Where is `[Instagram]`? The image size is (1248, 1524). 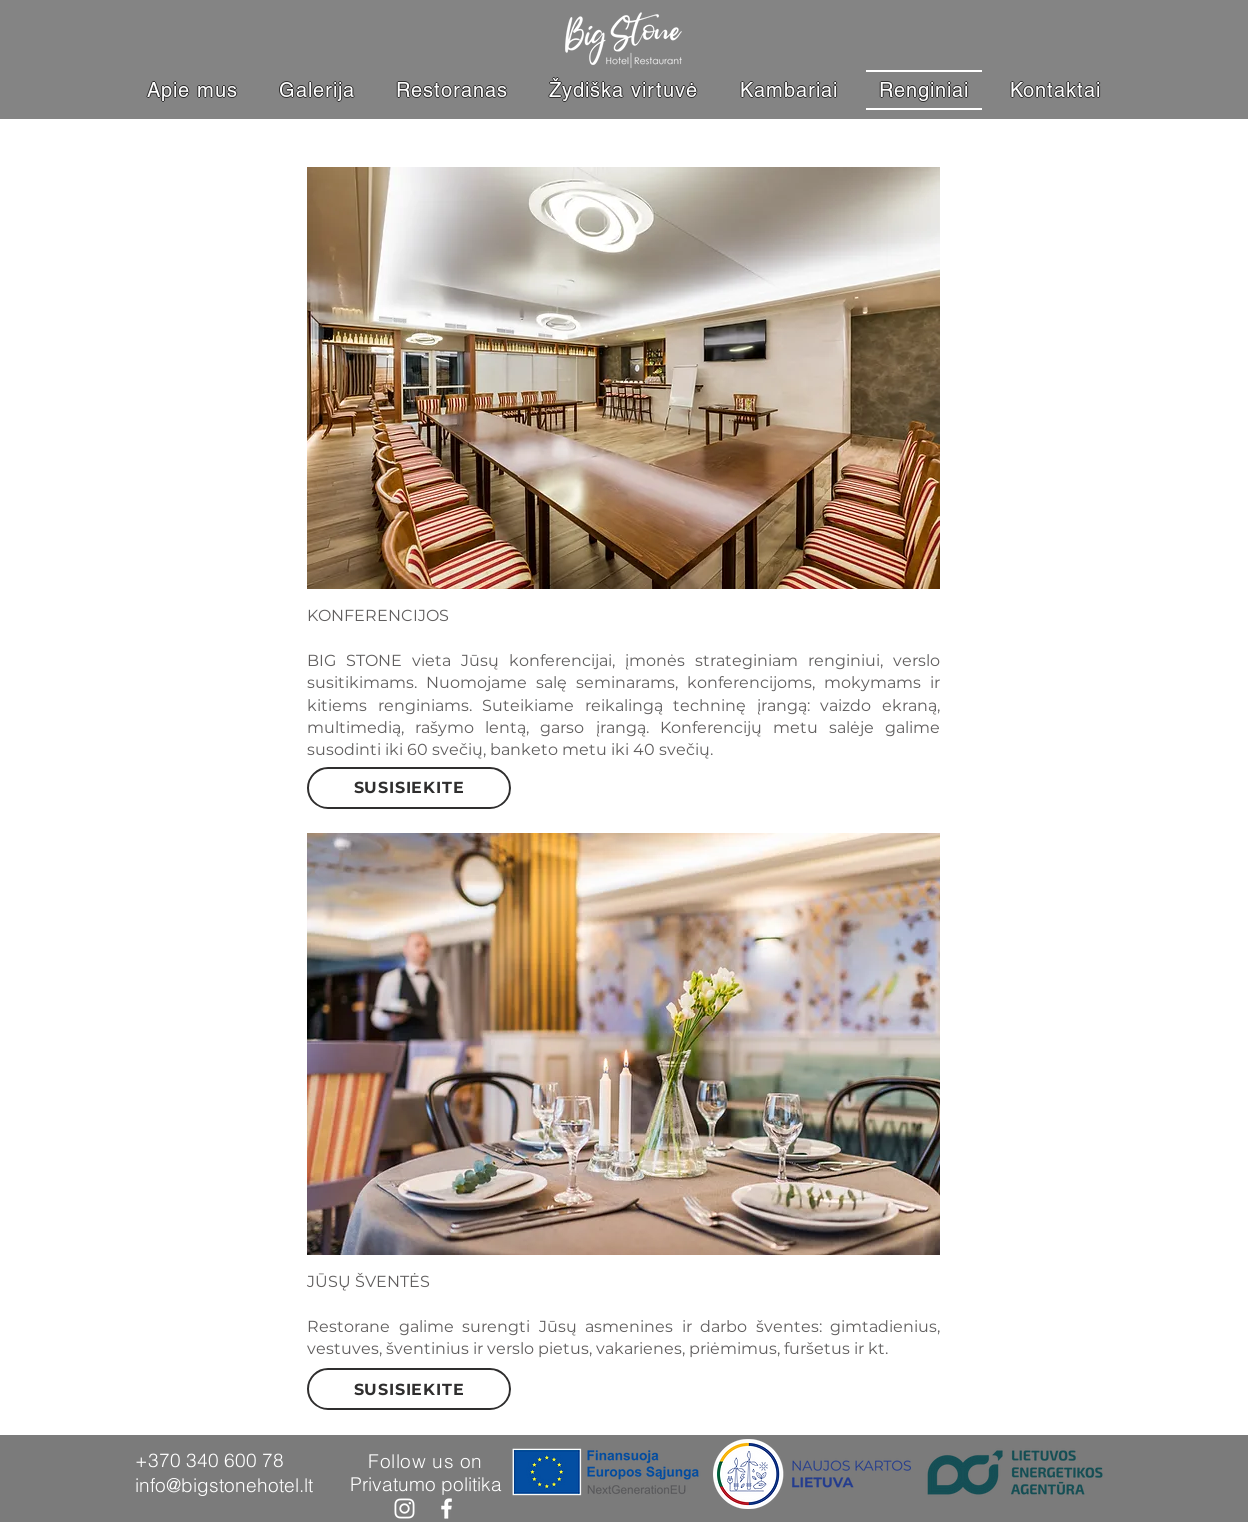
[Instagram] is located at coordinates (404, 1508).